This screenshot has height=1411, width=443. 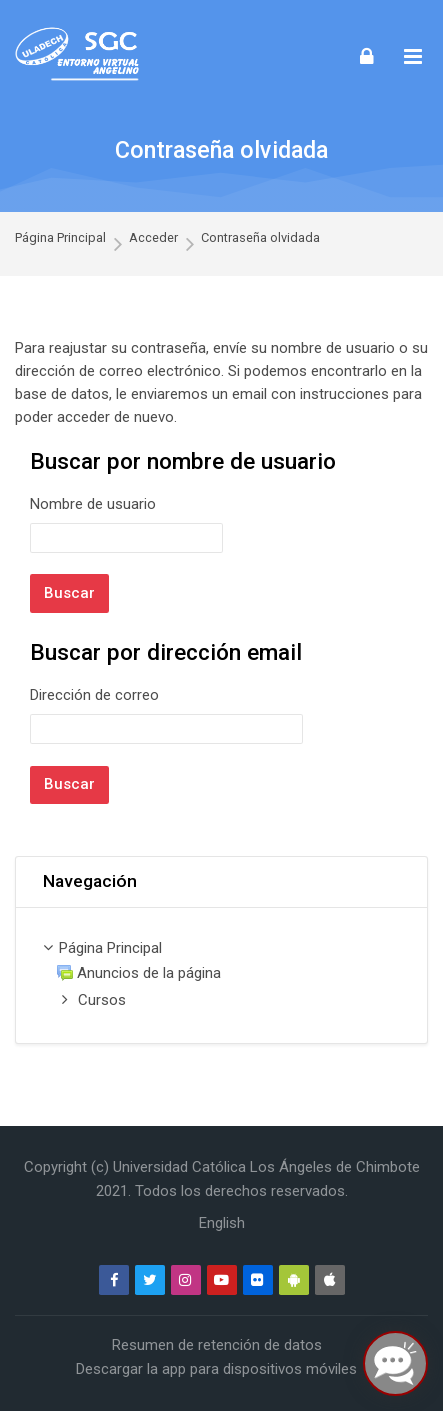 I want to click on Nombre de usuario, so click(x=93, y=504).